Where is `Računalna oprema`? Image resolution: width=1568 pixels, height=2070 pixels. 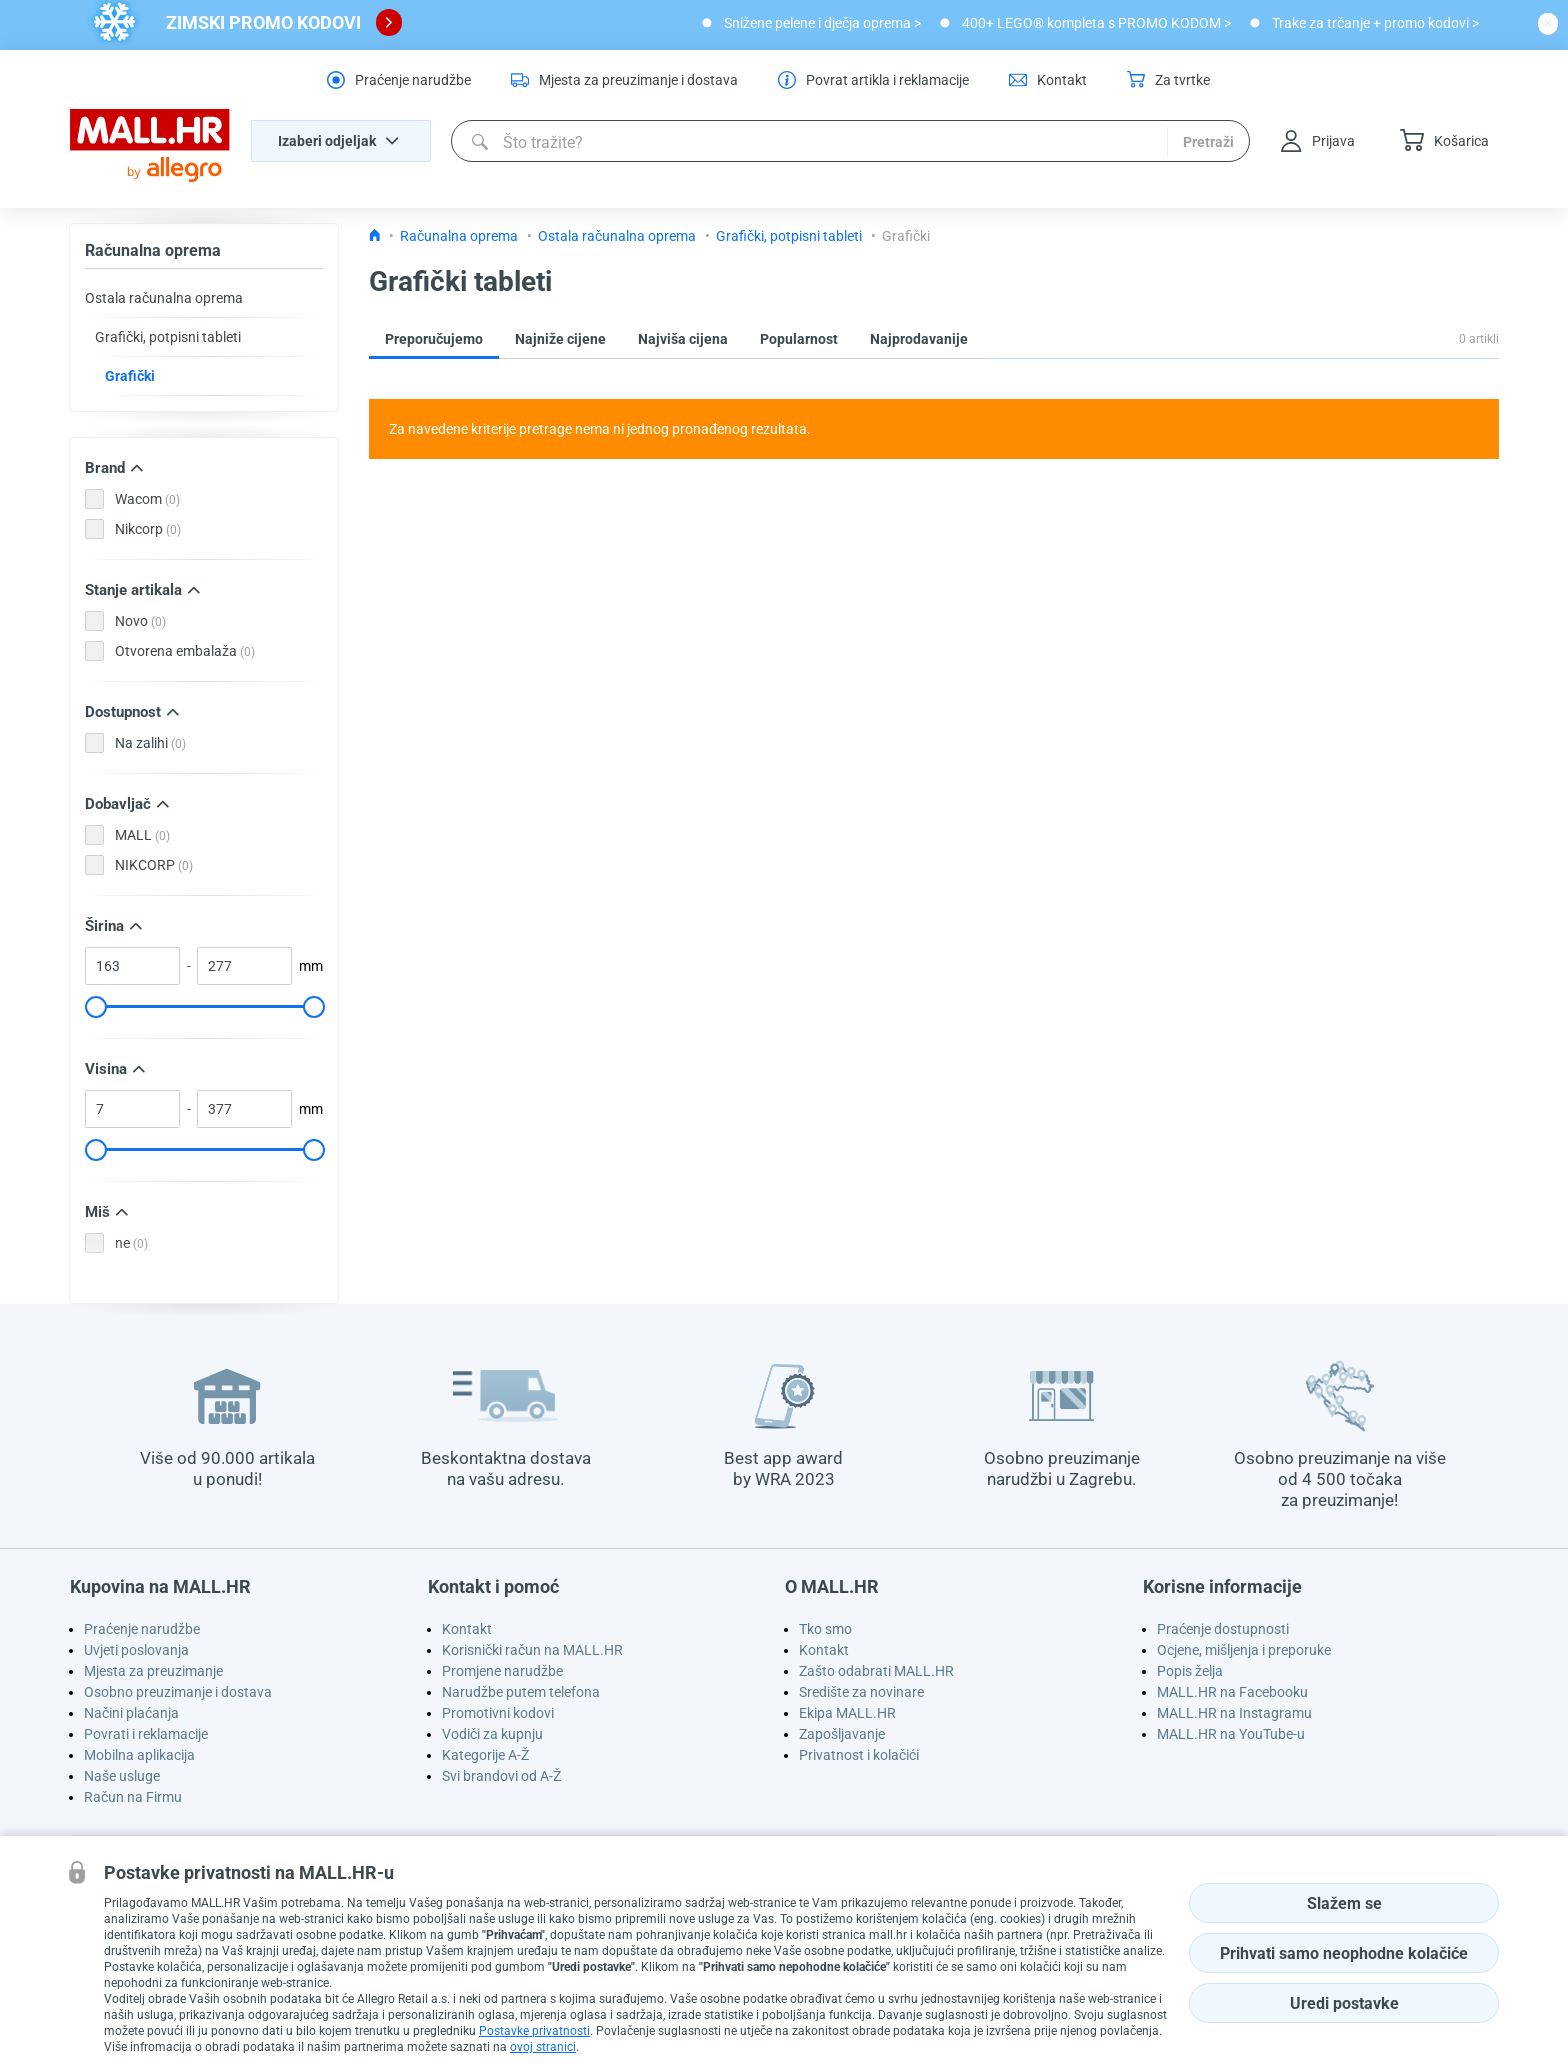
Računalna oprema is located at coordinates (153, 250).